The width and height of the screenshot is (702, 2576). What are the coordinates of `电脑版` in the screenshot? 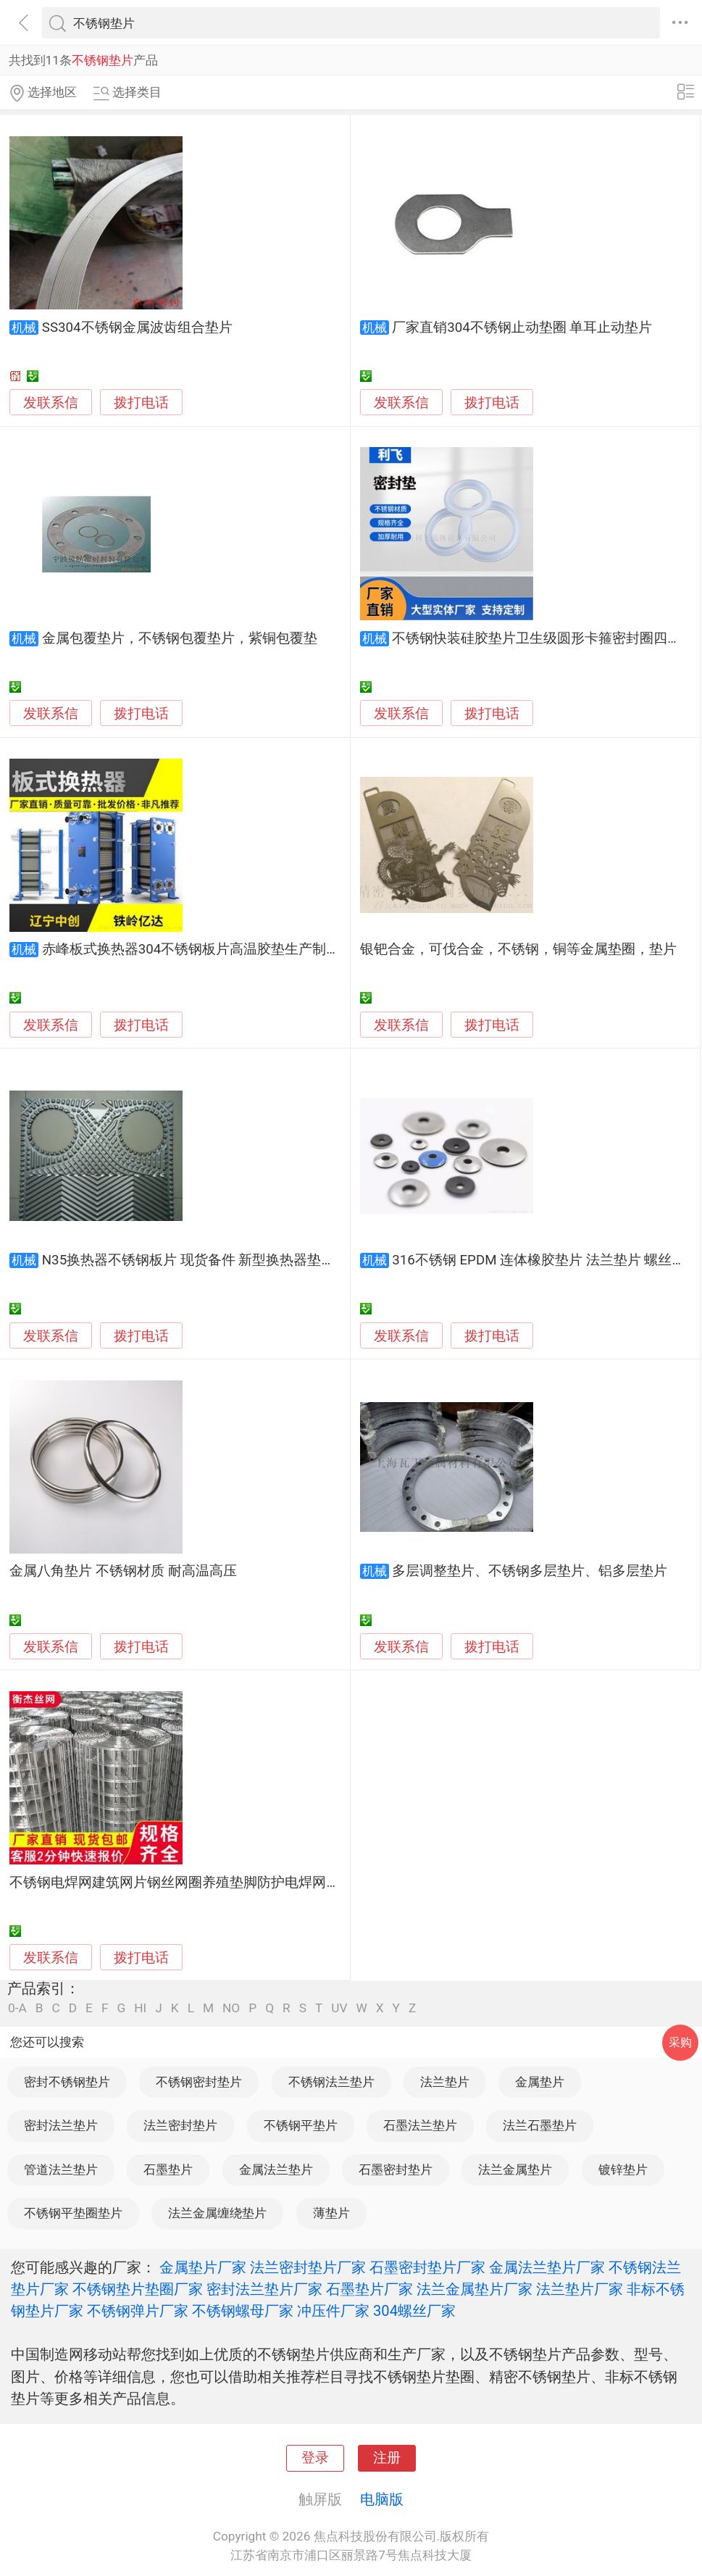 It's located at (382, 2499).